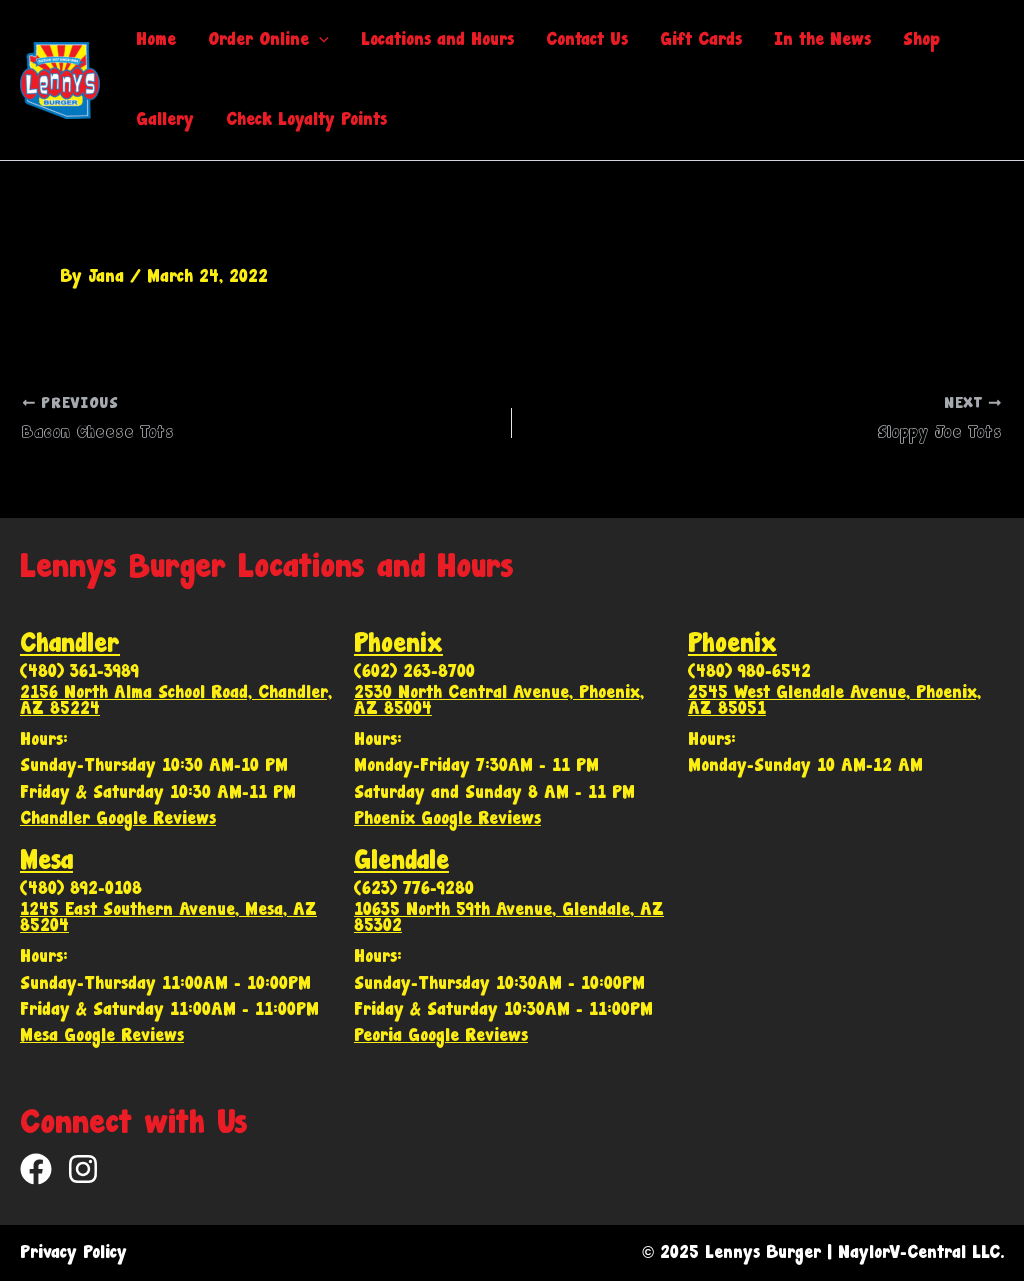 Image resolution: width=1024 pixels, height=1281 pixels. What do you see at coordinates (921, 39) in the screenshot?
I see `Shop` at bounding box center [921, 39].